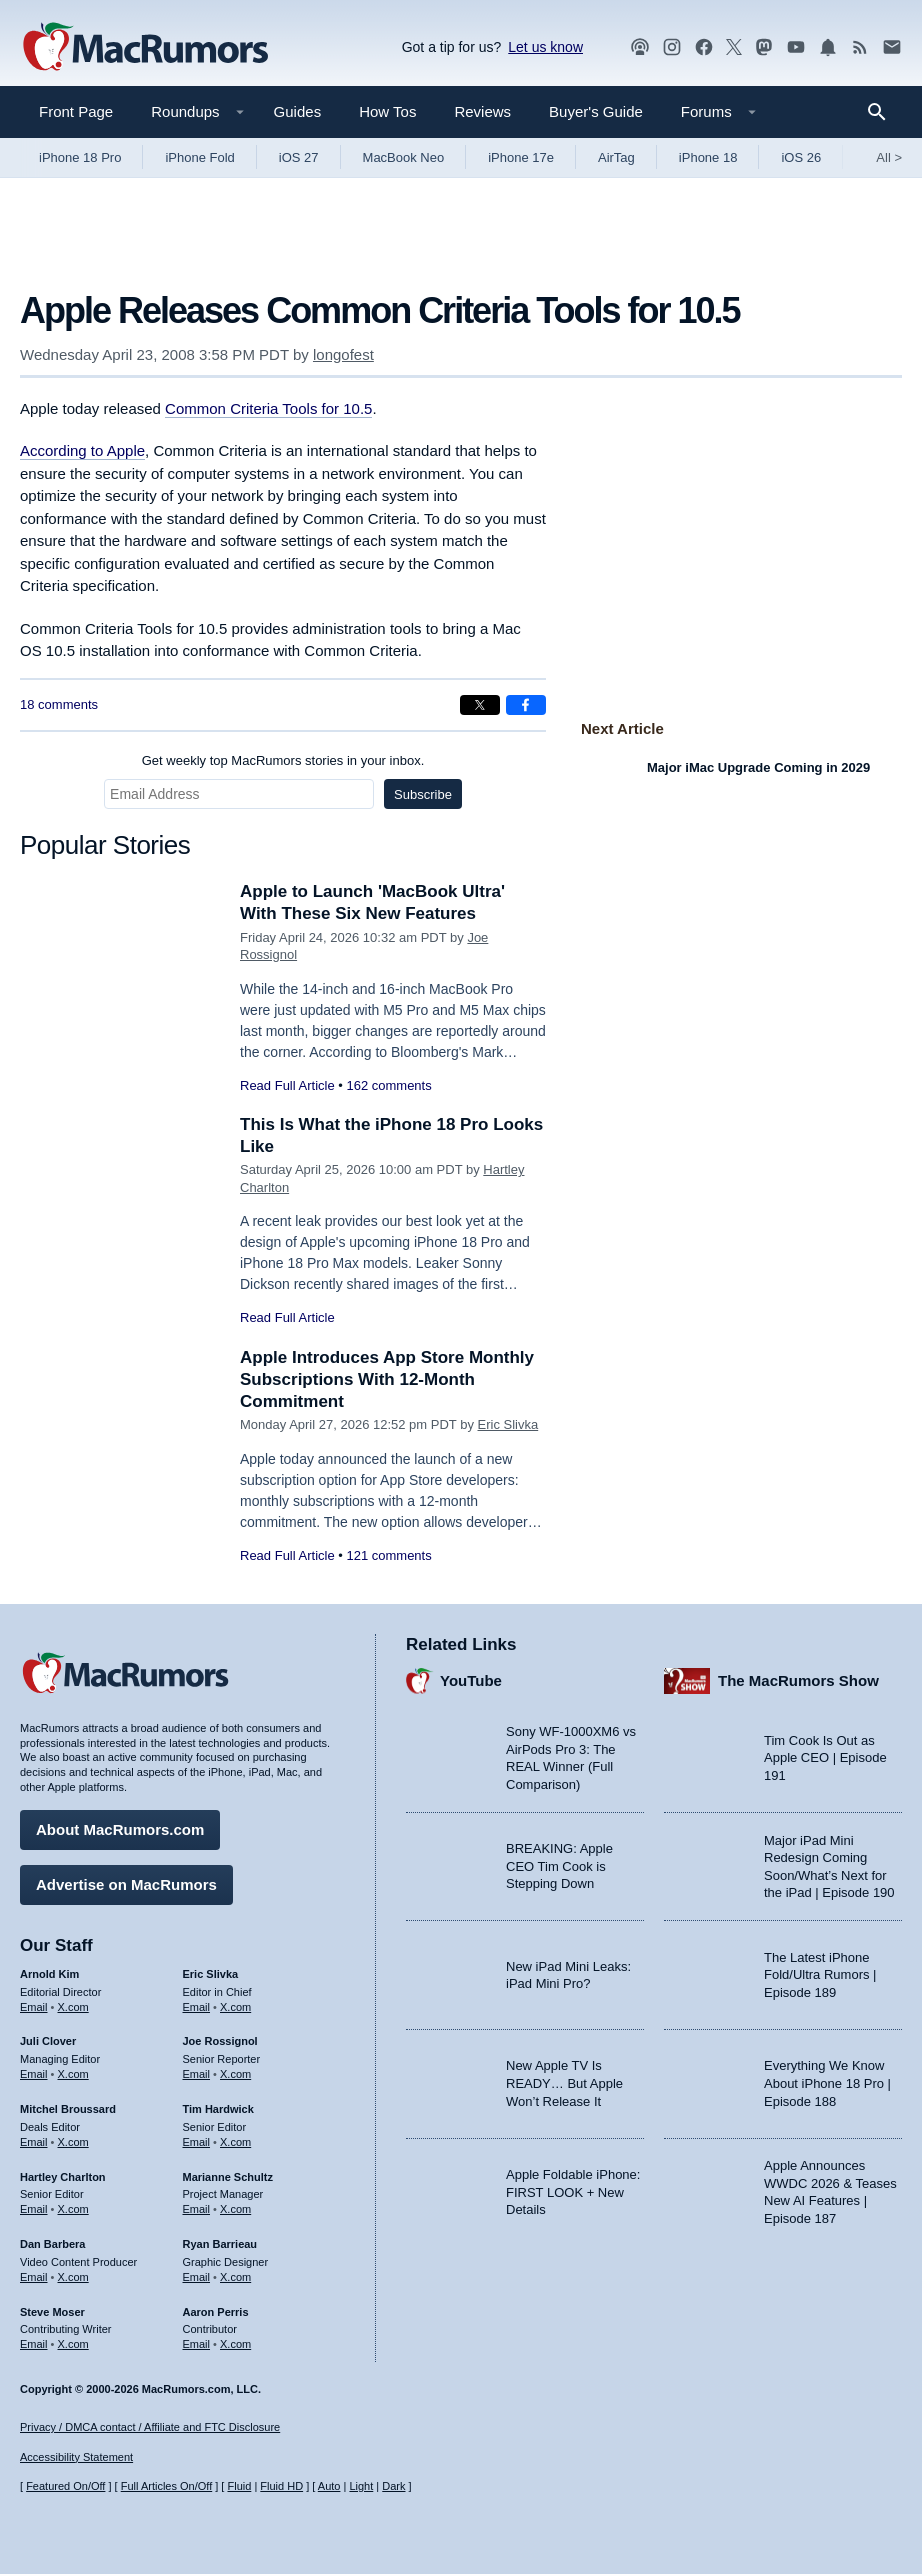  Describe the element at coordinates (34, 2007) in the screenshot. I see `Email [Email Arnold Kim in email client]` at that location.